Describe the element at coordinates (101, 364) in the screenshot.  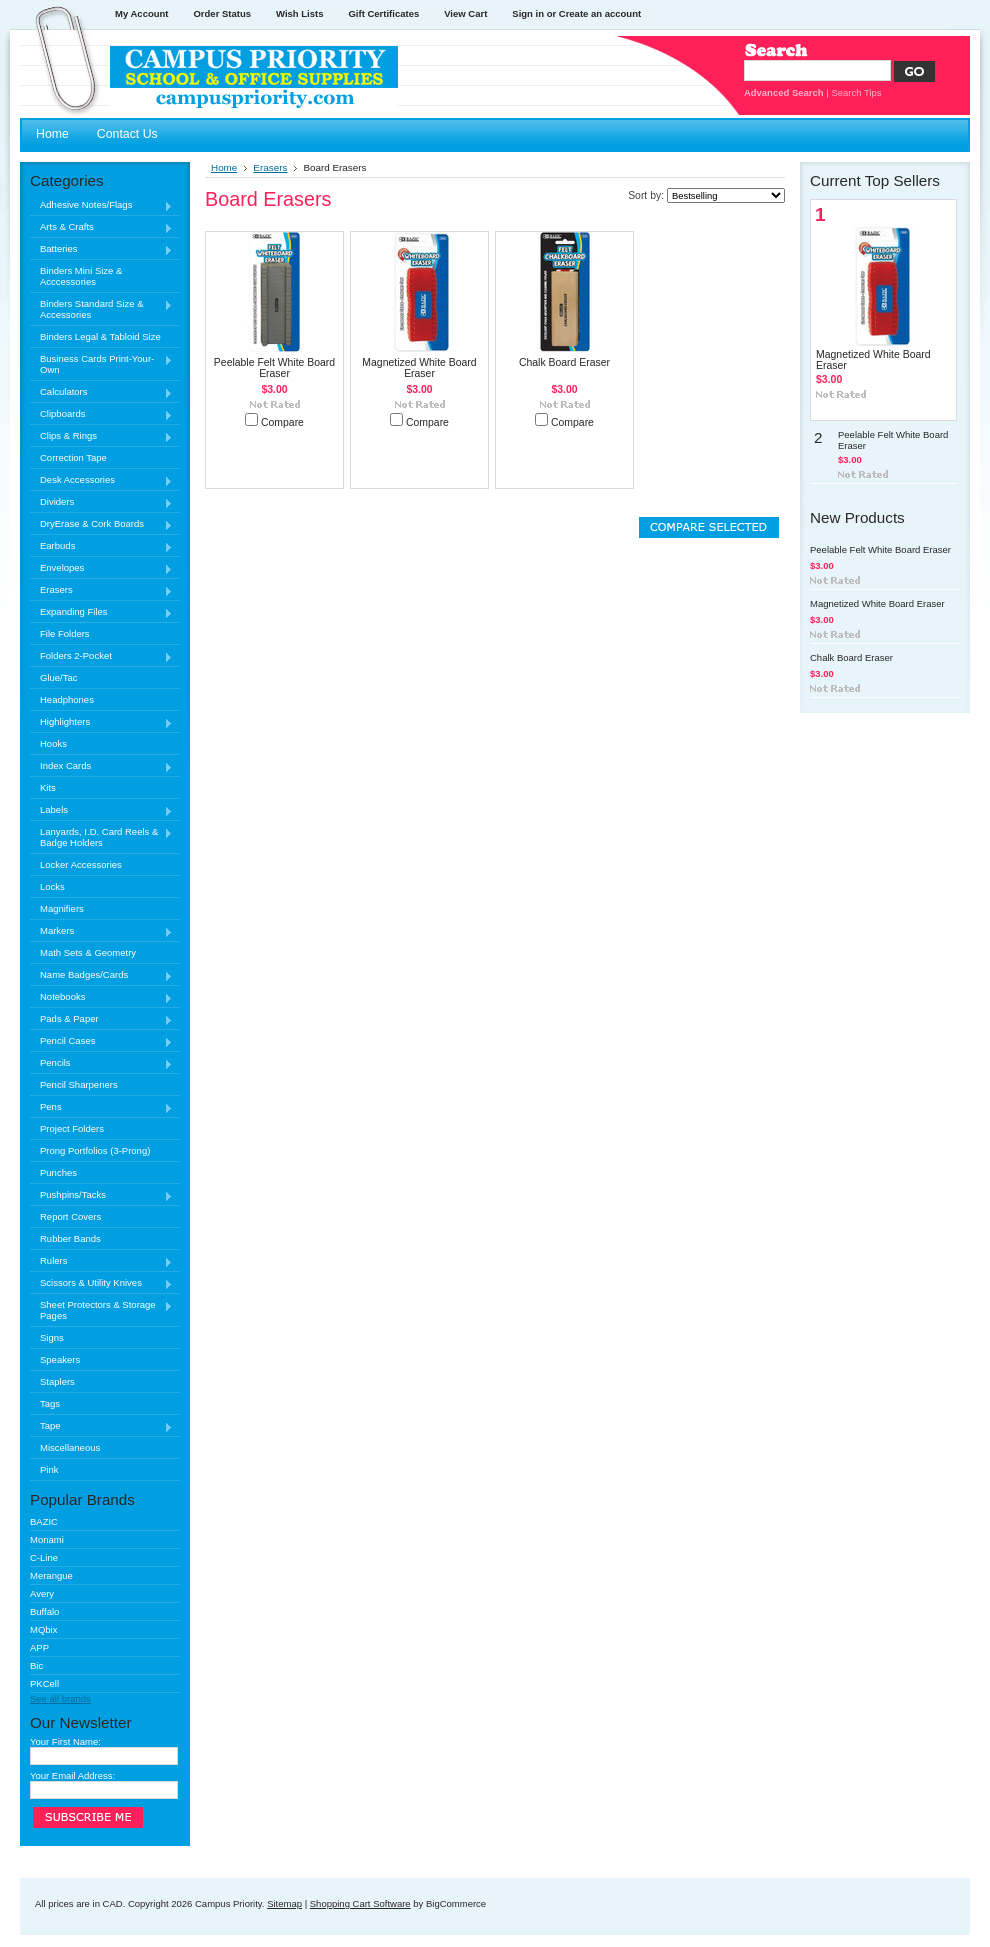
I see `Business Cards Print-Your-Own` at that location.